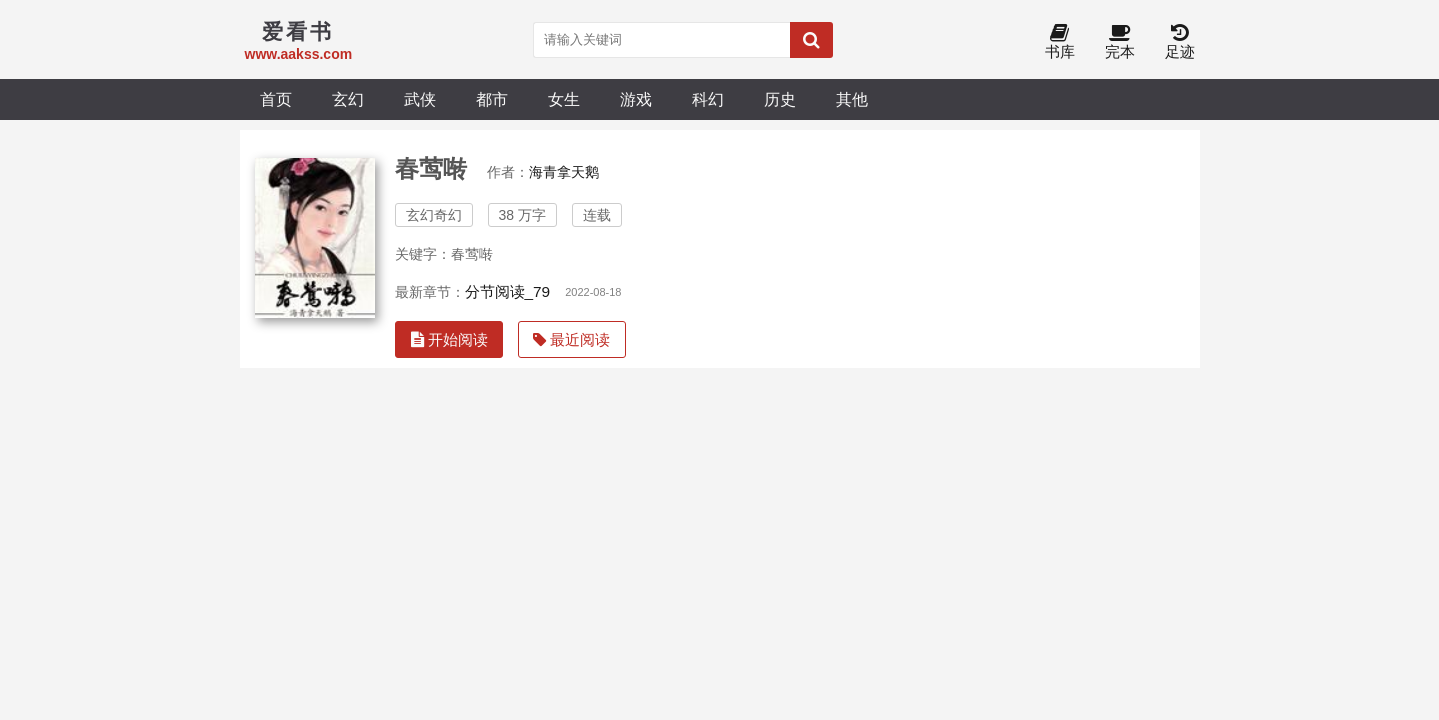 The width and height of the screenshot is (1439, 720). Describe the element at coordinates (420, 99) in the screenshot. I see `武侠` at that location.